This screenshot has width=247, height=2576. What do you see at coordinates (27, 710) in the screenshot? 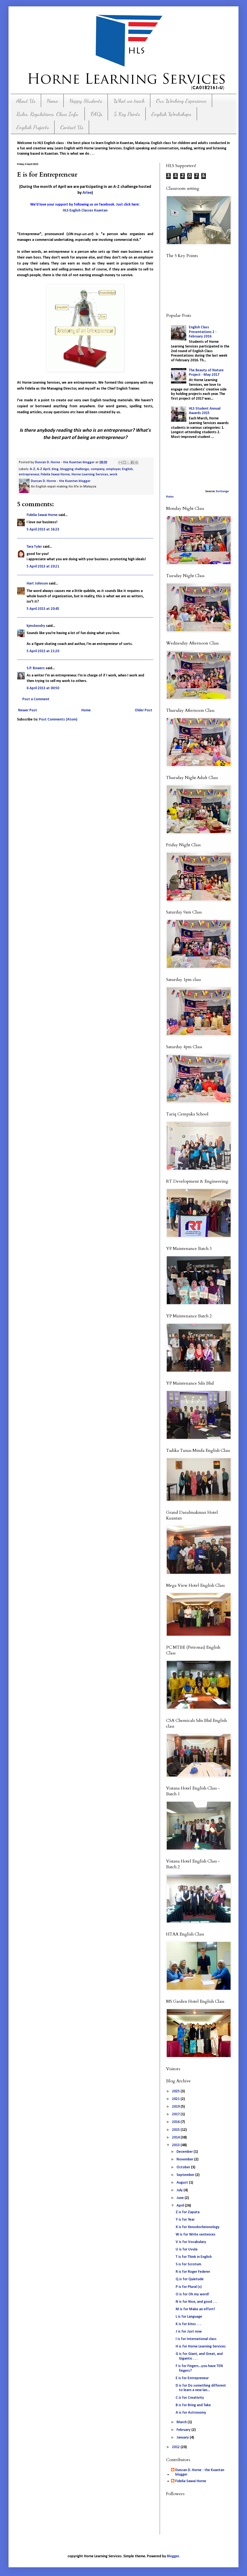
I see `Newer Post` at bounding box center [27, 710].